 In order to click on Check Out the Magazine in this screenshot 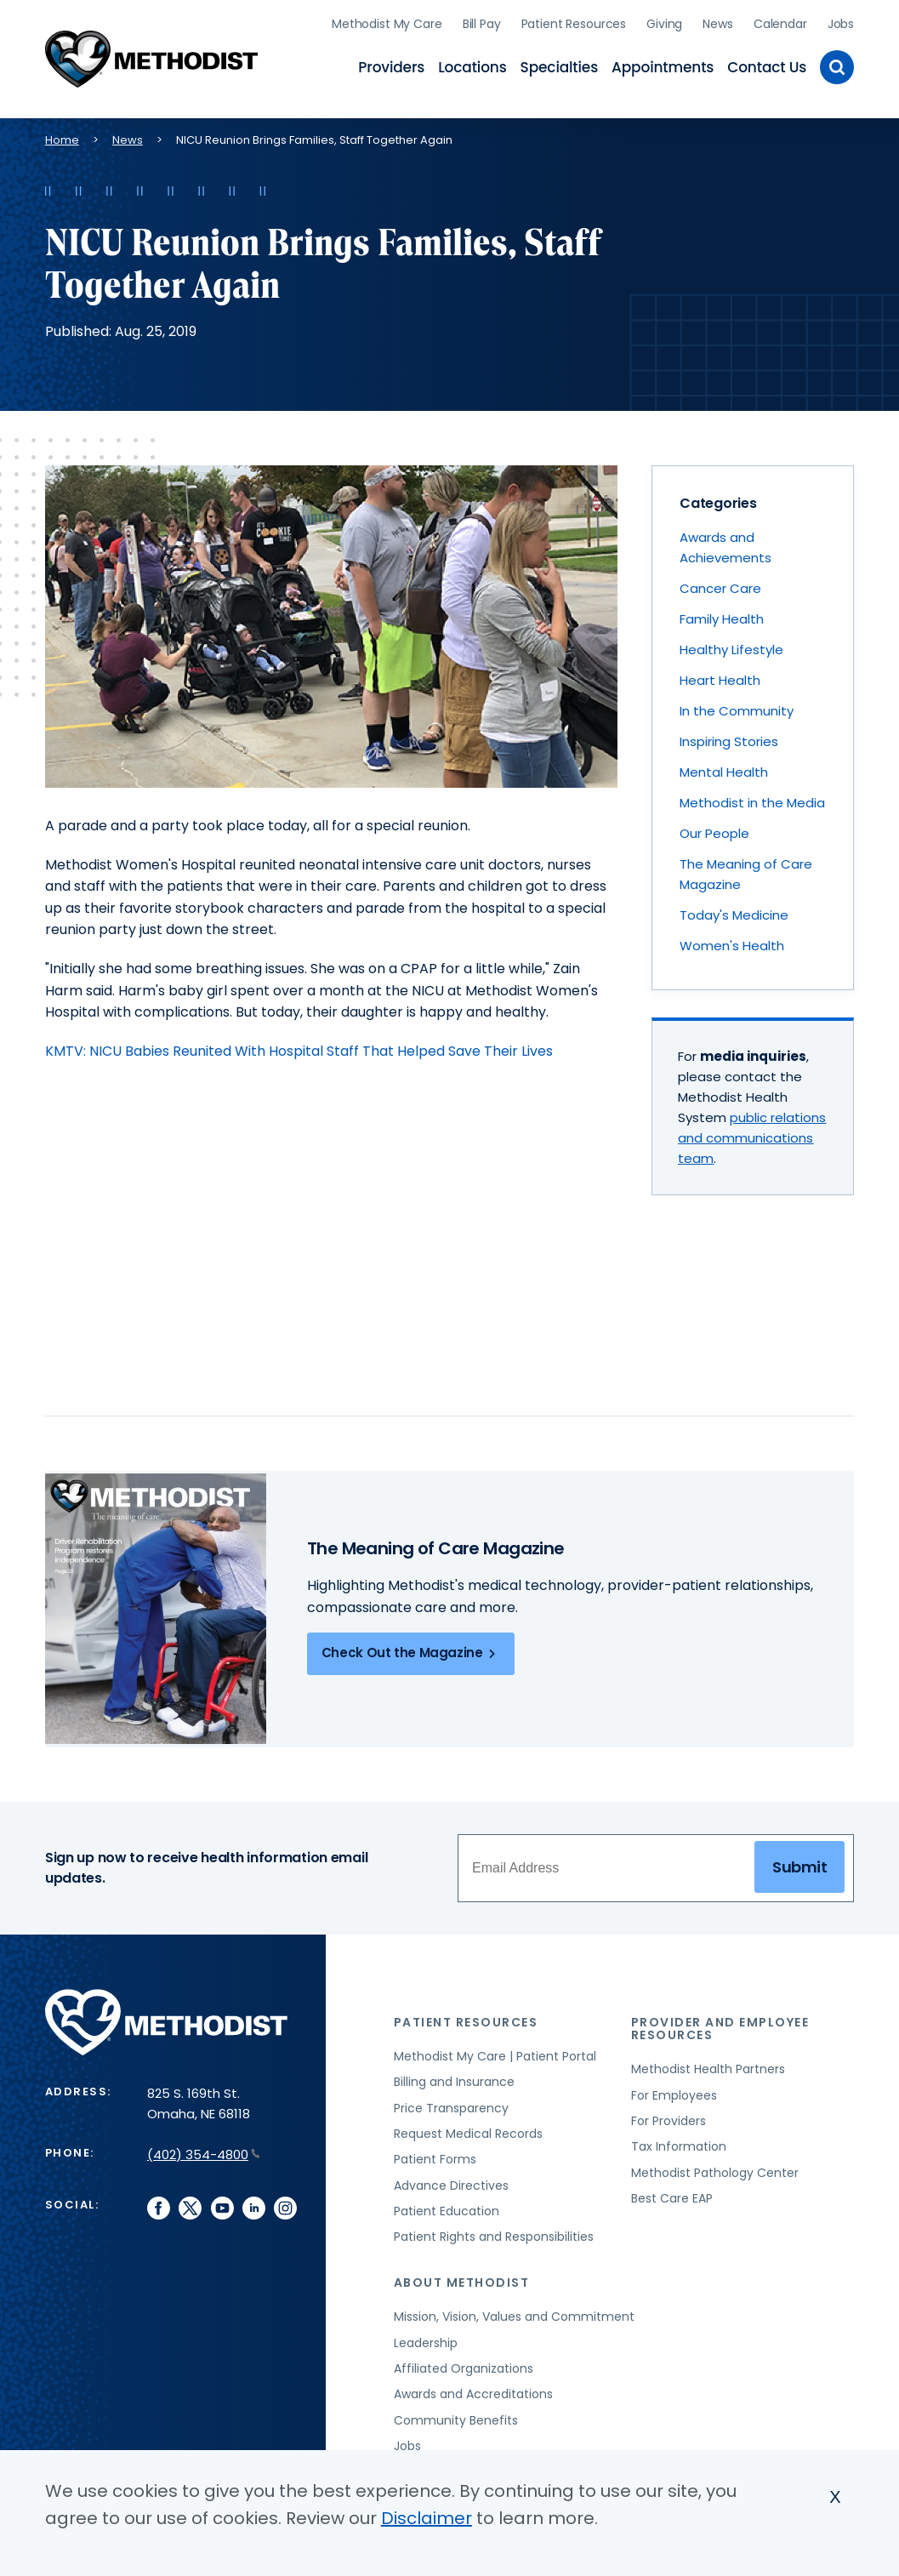, I will do `click(411, 1648)`.